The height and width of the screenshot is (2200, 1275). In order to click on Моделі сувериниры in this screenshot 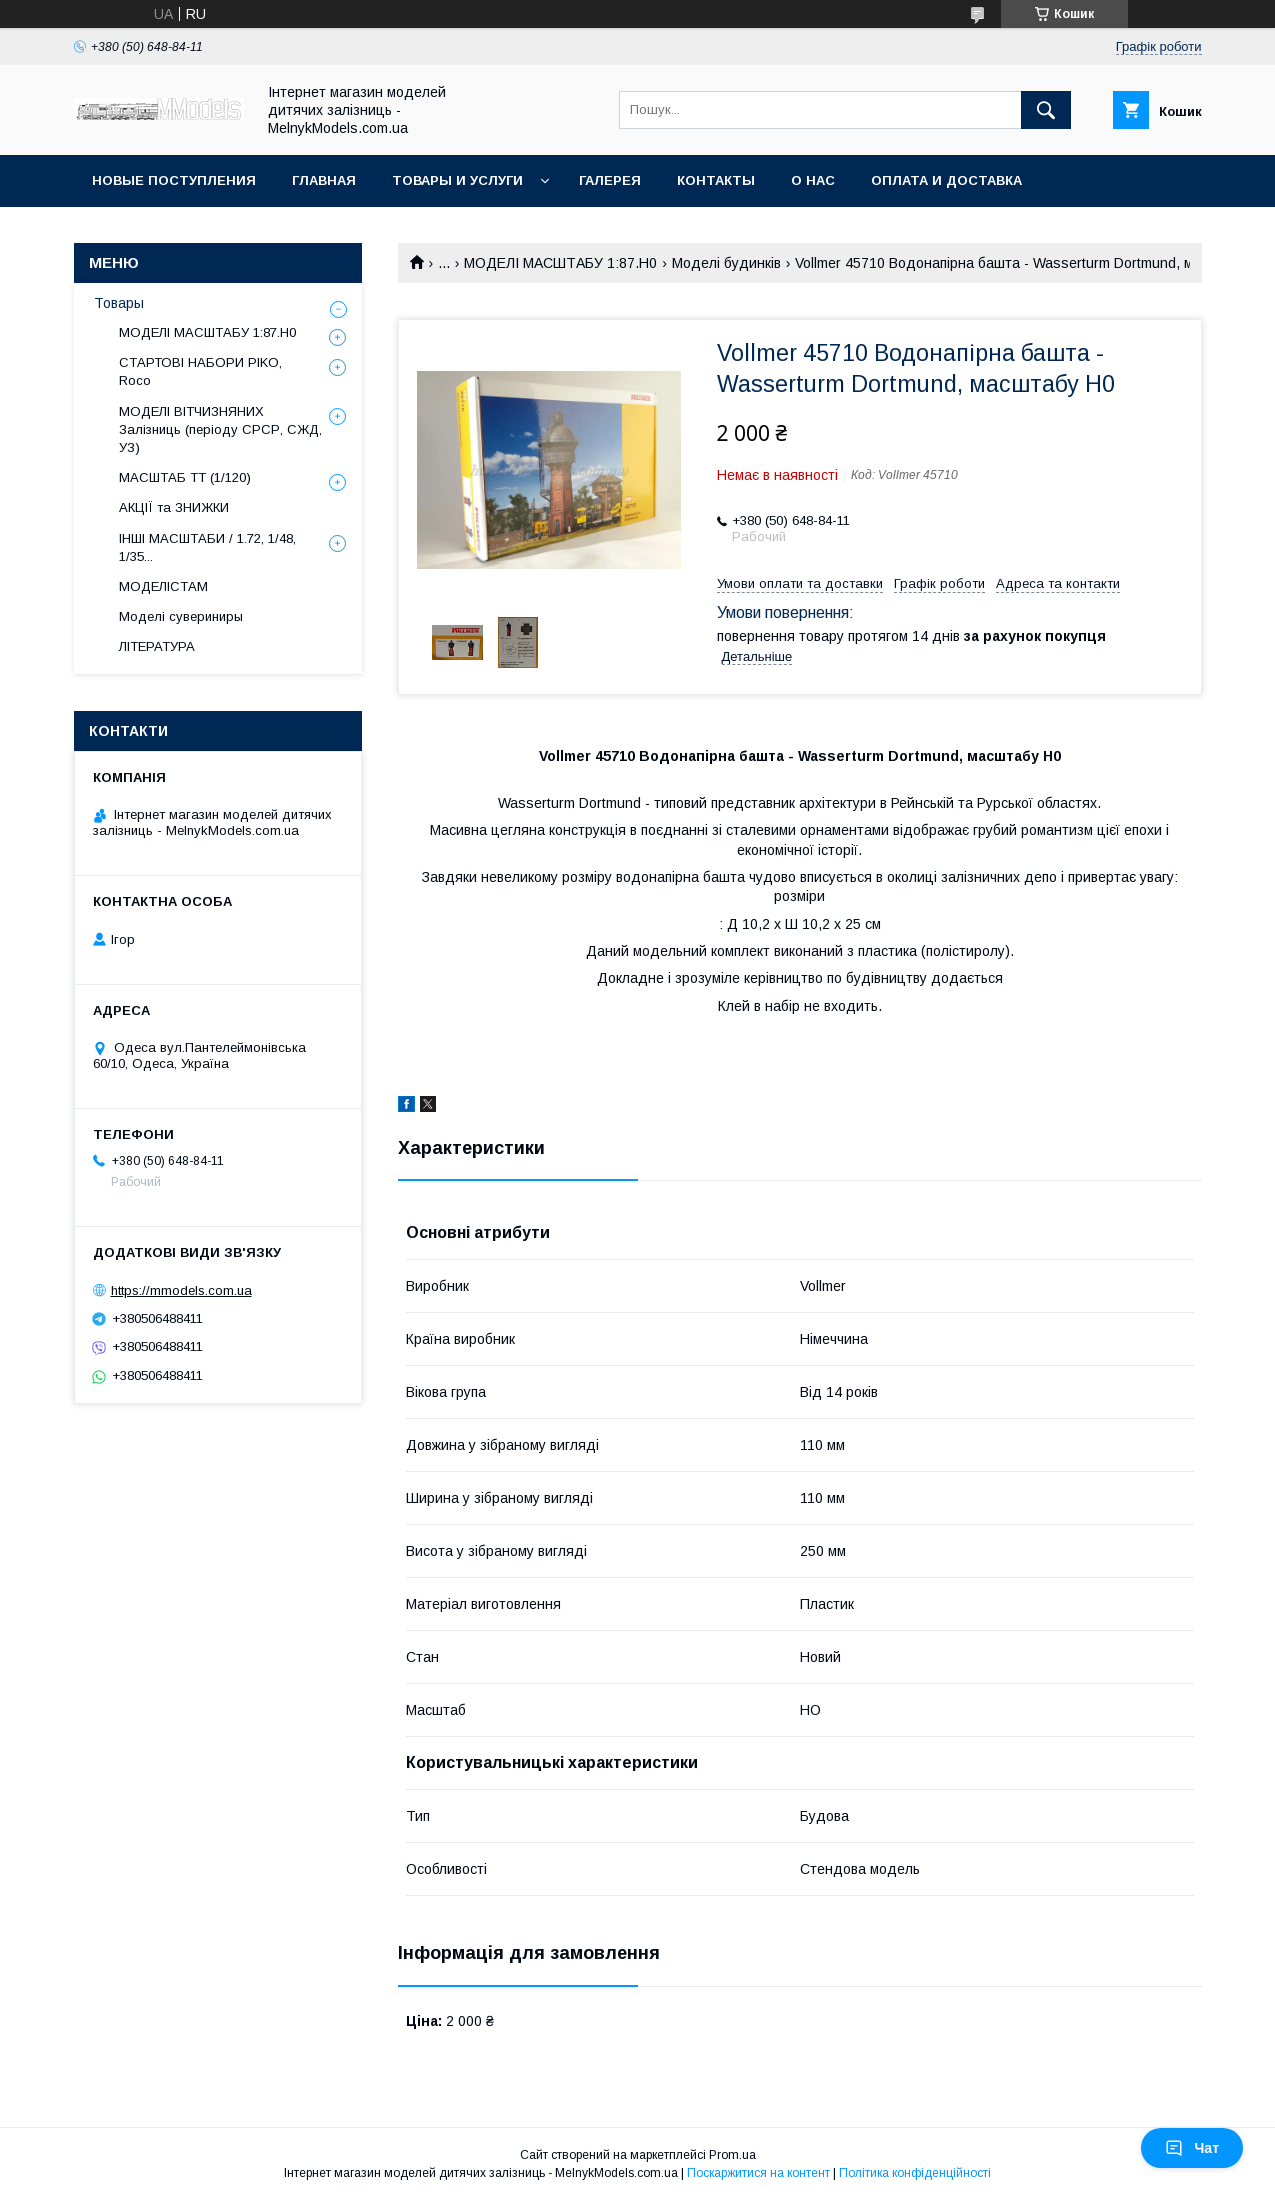, I will do `click(181, 616)`.